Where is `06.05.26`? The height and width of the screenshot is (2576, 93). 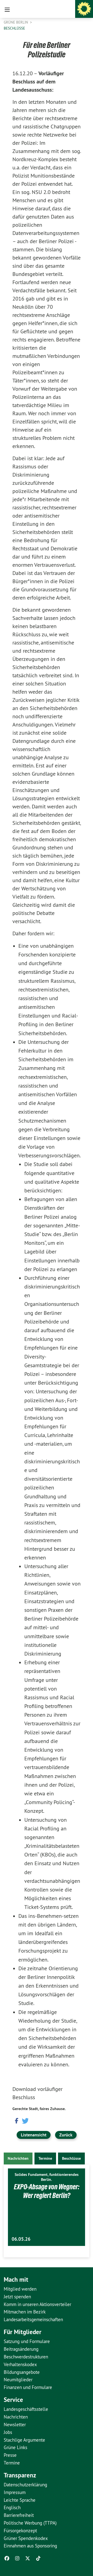 06.05.26 is located at coordinates (21, 2239).